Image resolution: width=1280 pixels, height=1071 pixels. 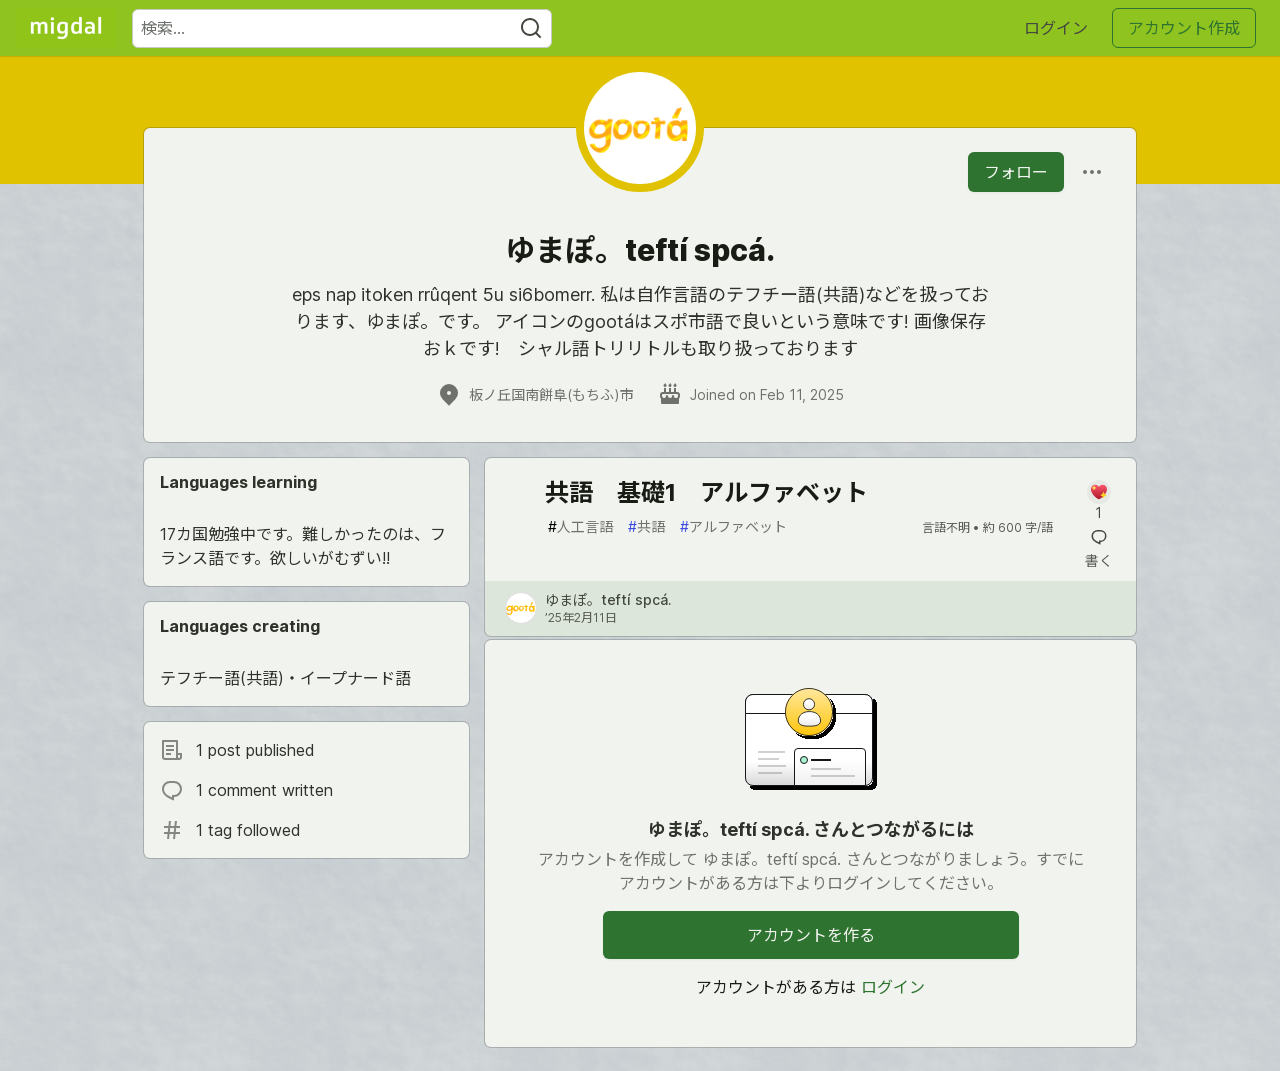 I want to click on [検索ワード], so click(x=342, y=28).